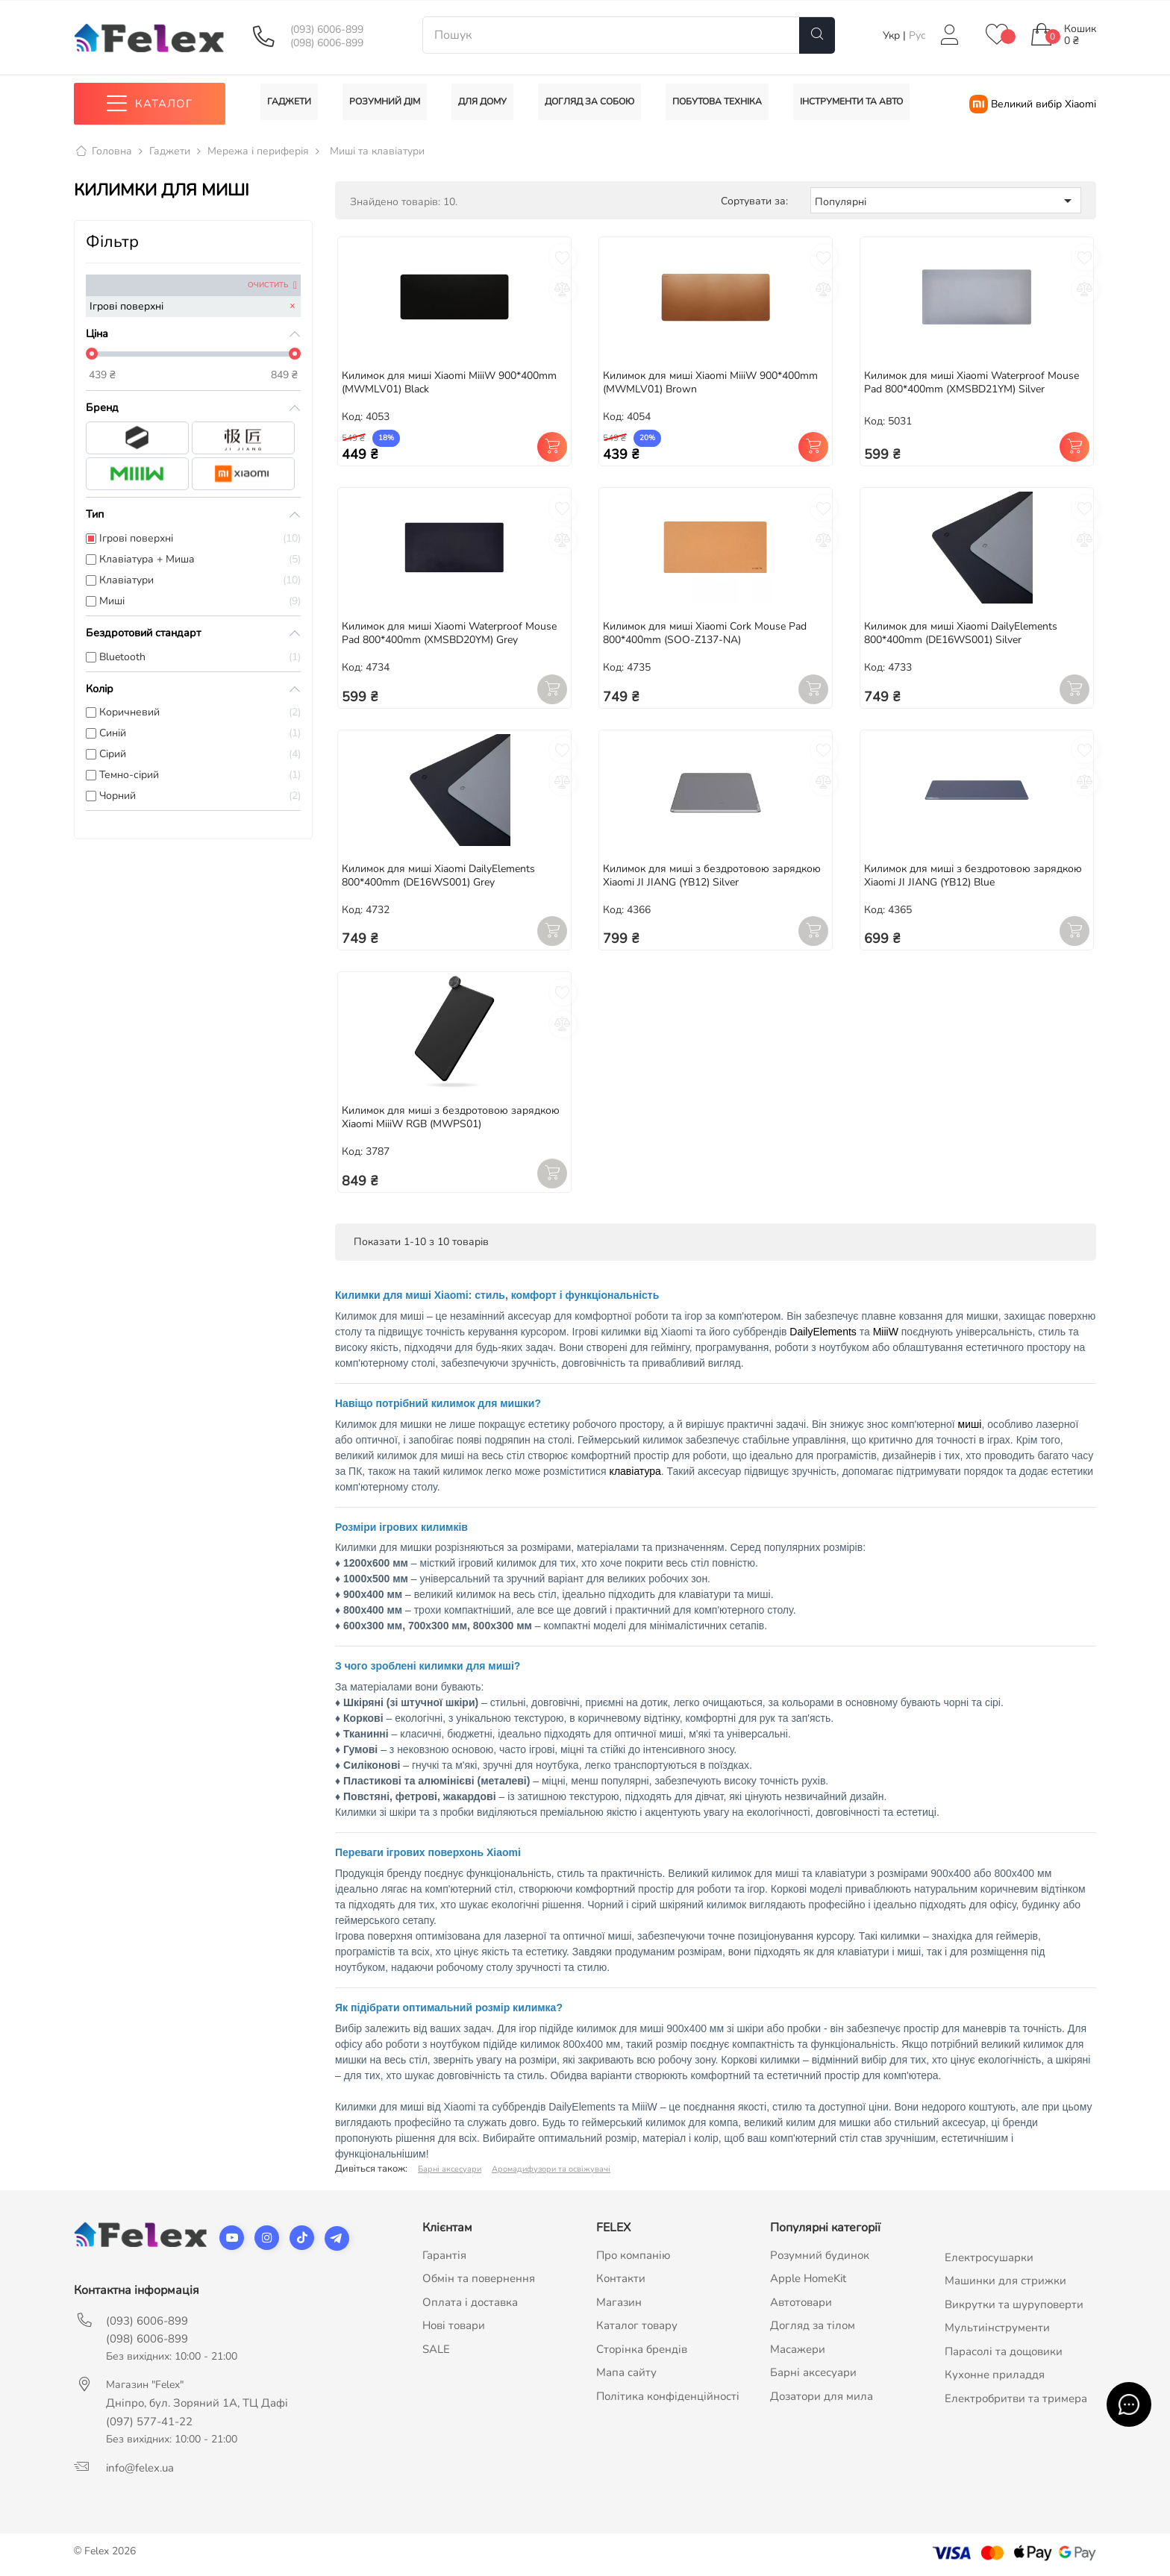 Image resolution: width=1170 pixels, height=2576 pixels. What do you see at coordinates (633, 2255) in the screenshot?
I see `Про компанію` at bounding box center [633, 2255].